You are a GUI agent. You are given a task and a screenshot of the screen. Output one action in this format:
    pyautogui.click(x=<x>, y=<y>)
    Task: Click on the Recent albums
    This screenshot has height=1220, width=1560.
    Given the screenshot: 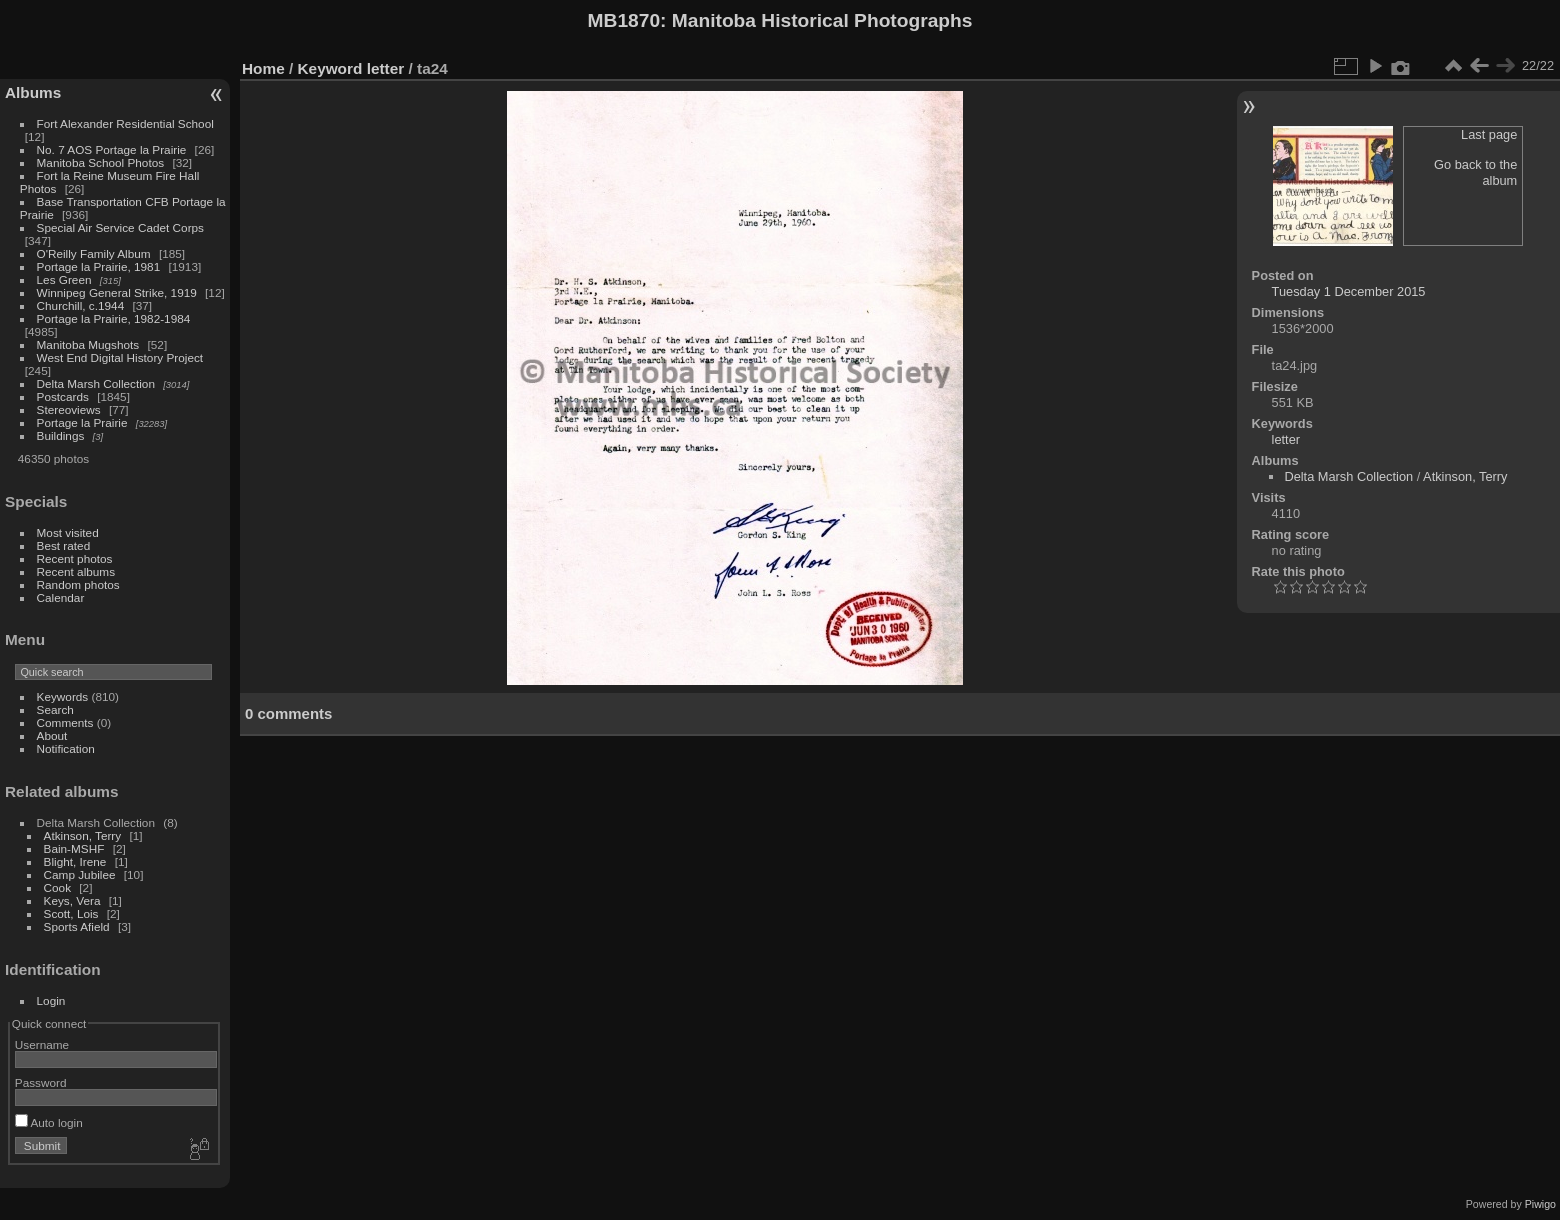 What is the action you would take?
    pyautogui.click(x=76, y=571)
    